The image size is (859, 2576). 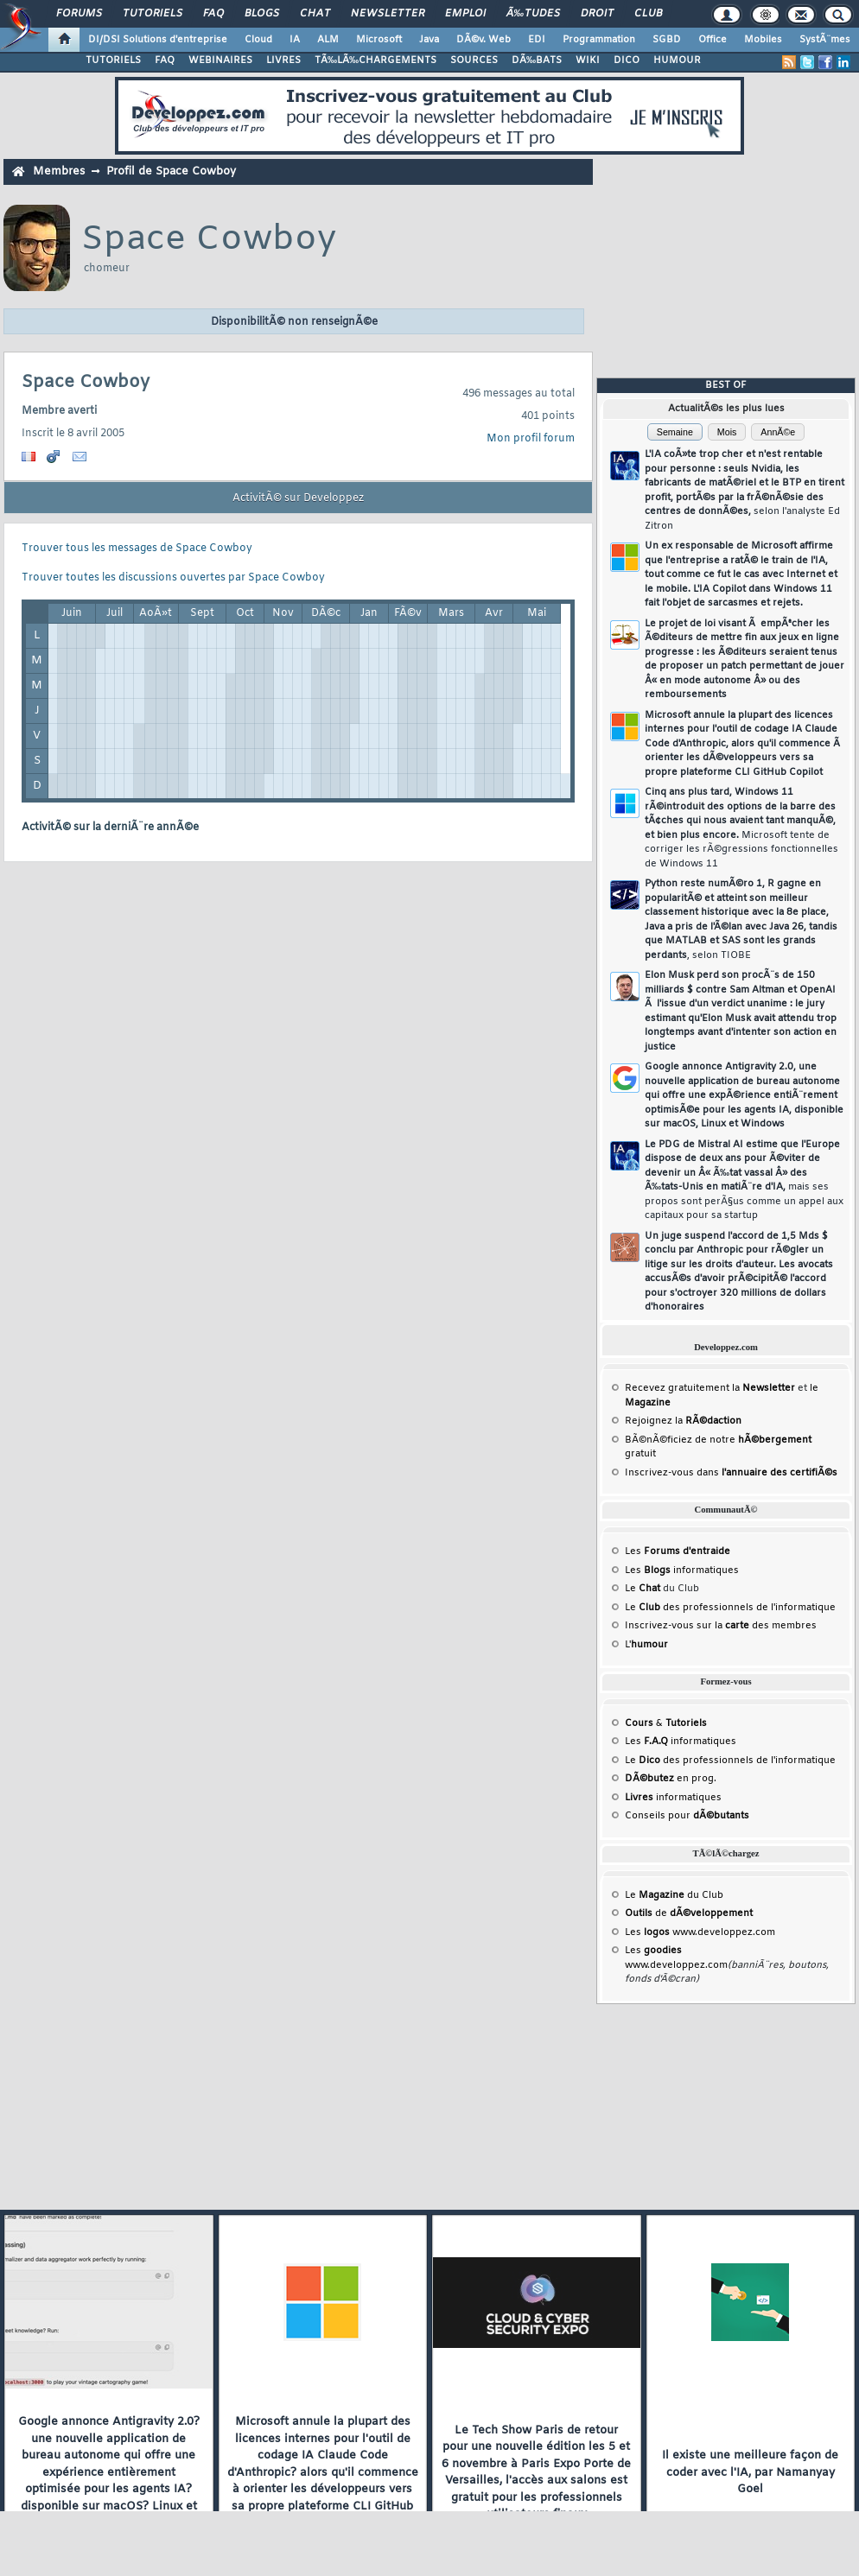 What do you see at coordinates (220, 60) in the screenshot?
I see `WEBINAIRES` at bounding box center [220, 60].